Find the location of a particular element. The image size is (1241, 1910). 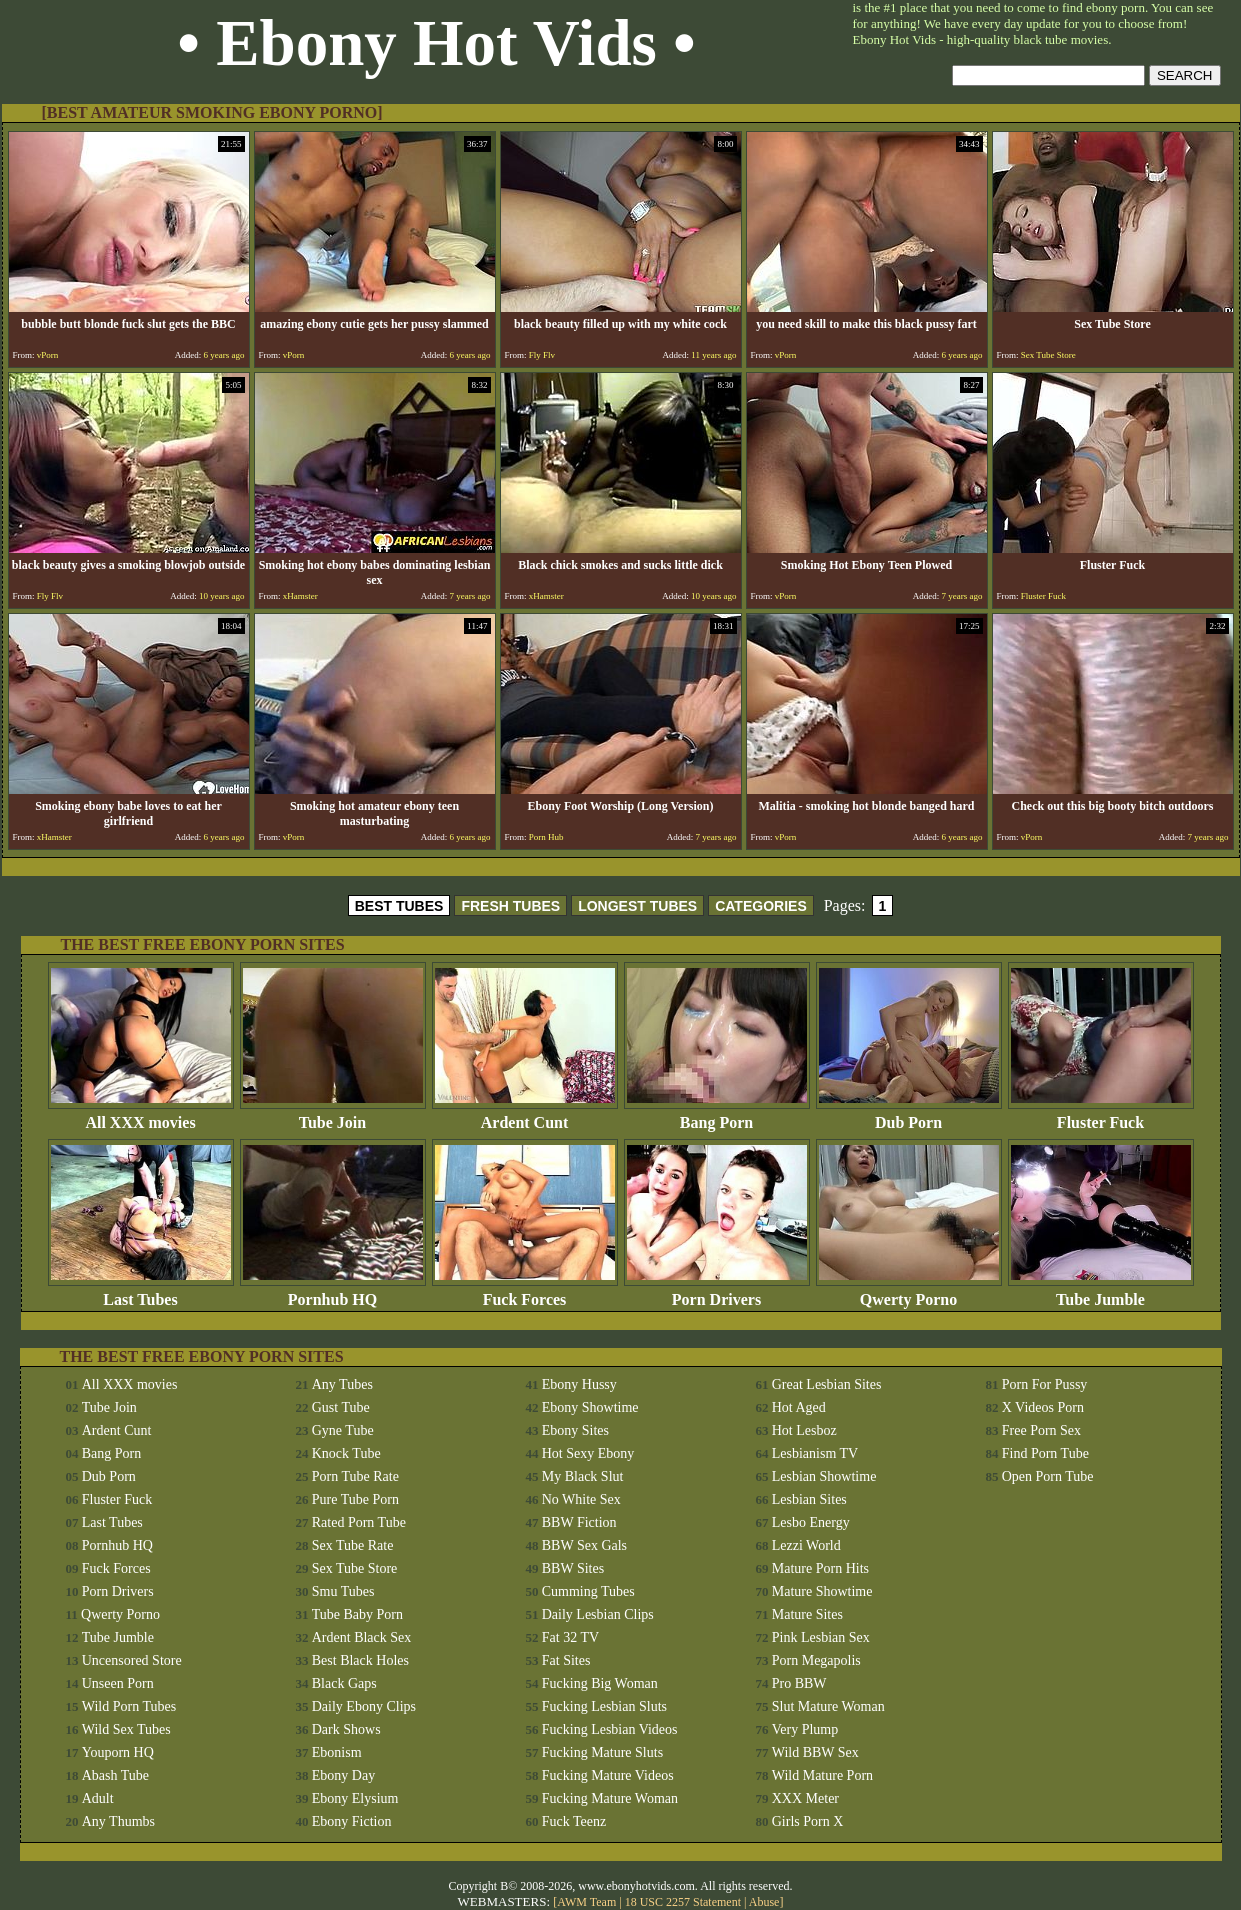

Uncensored Store is located at coordinates (132, 1660).